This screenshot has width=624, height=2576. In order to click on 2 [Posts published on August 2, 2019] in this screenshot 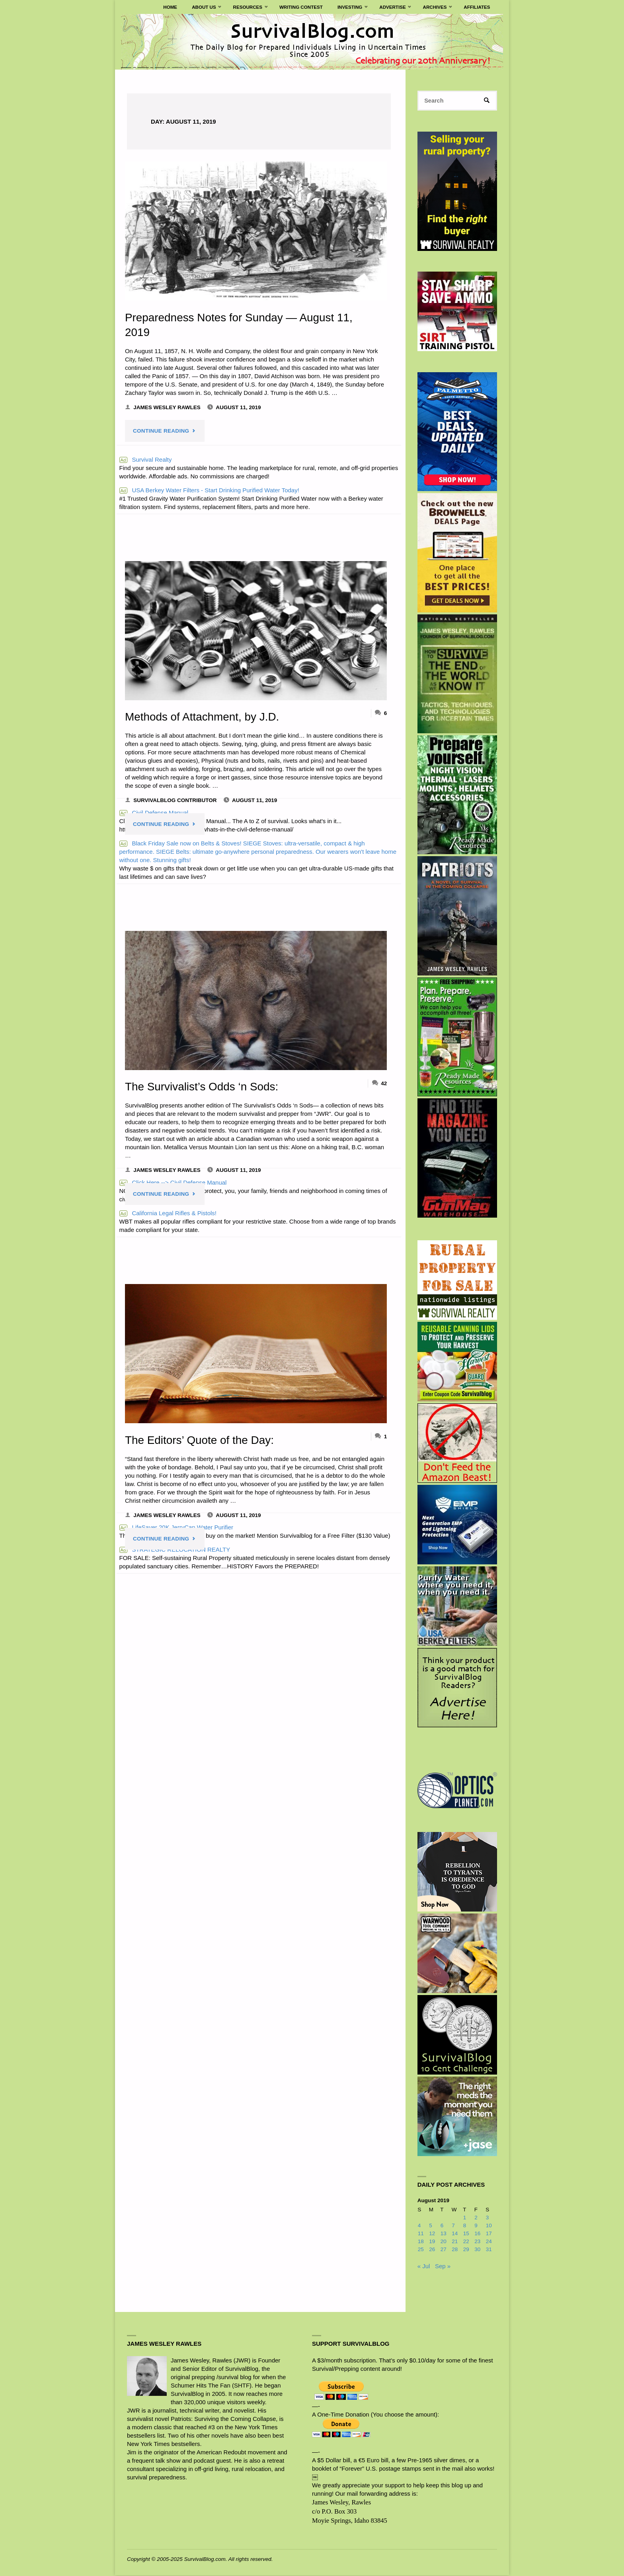, I will do `click(476, 2218)`.